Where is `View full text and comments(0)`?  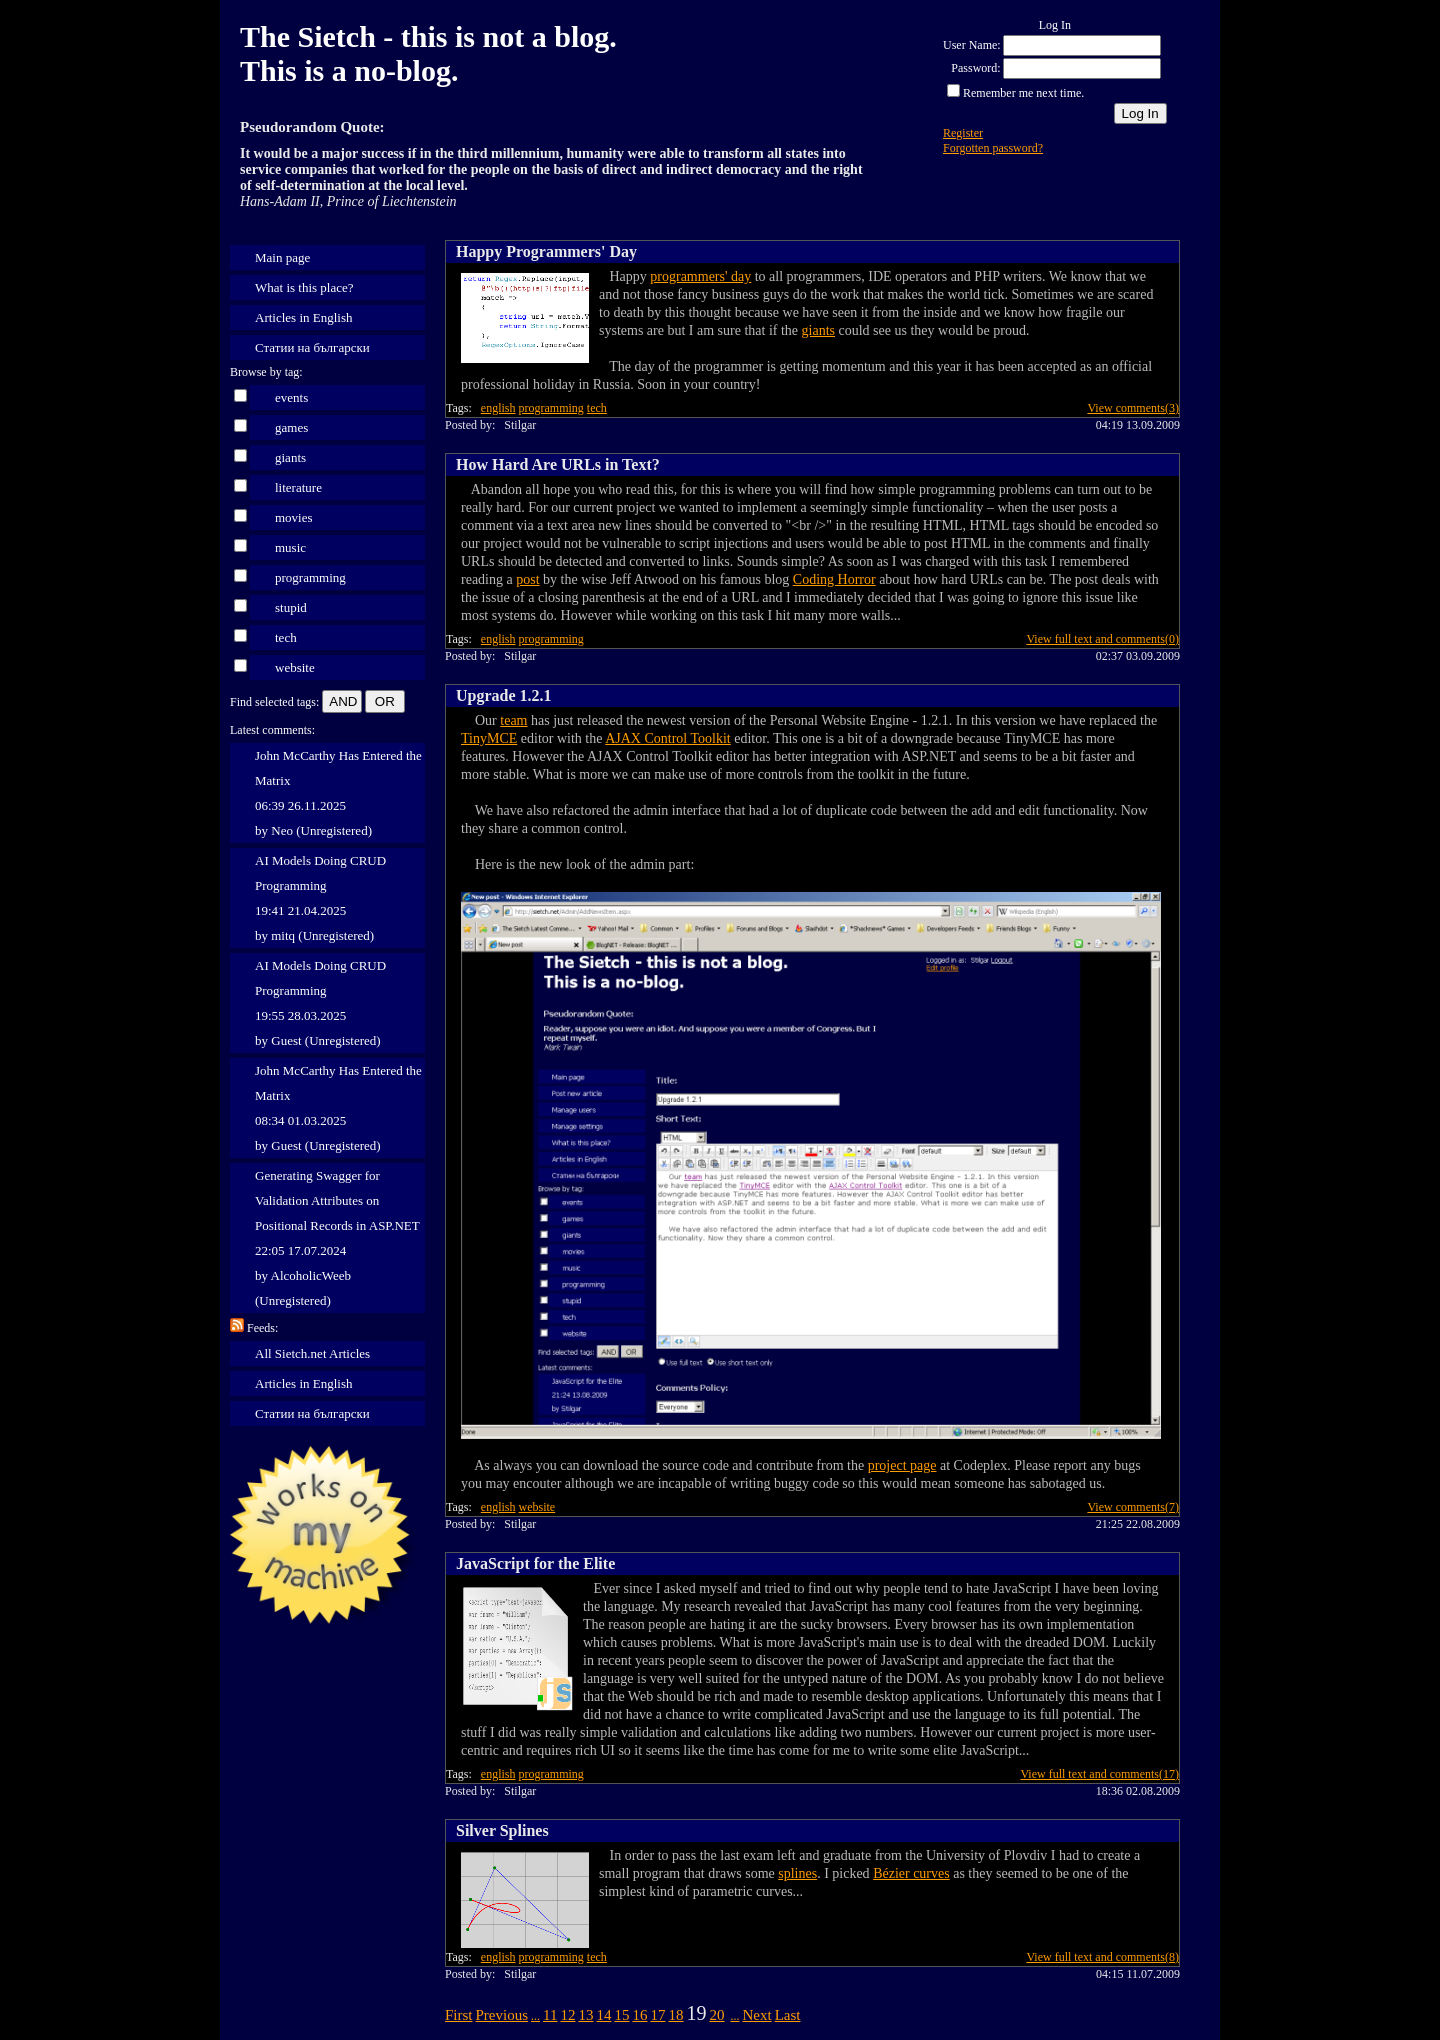
View full text and comments(0) is located at coordinates (1102, 639).